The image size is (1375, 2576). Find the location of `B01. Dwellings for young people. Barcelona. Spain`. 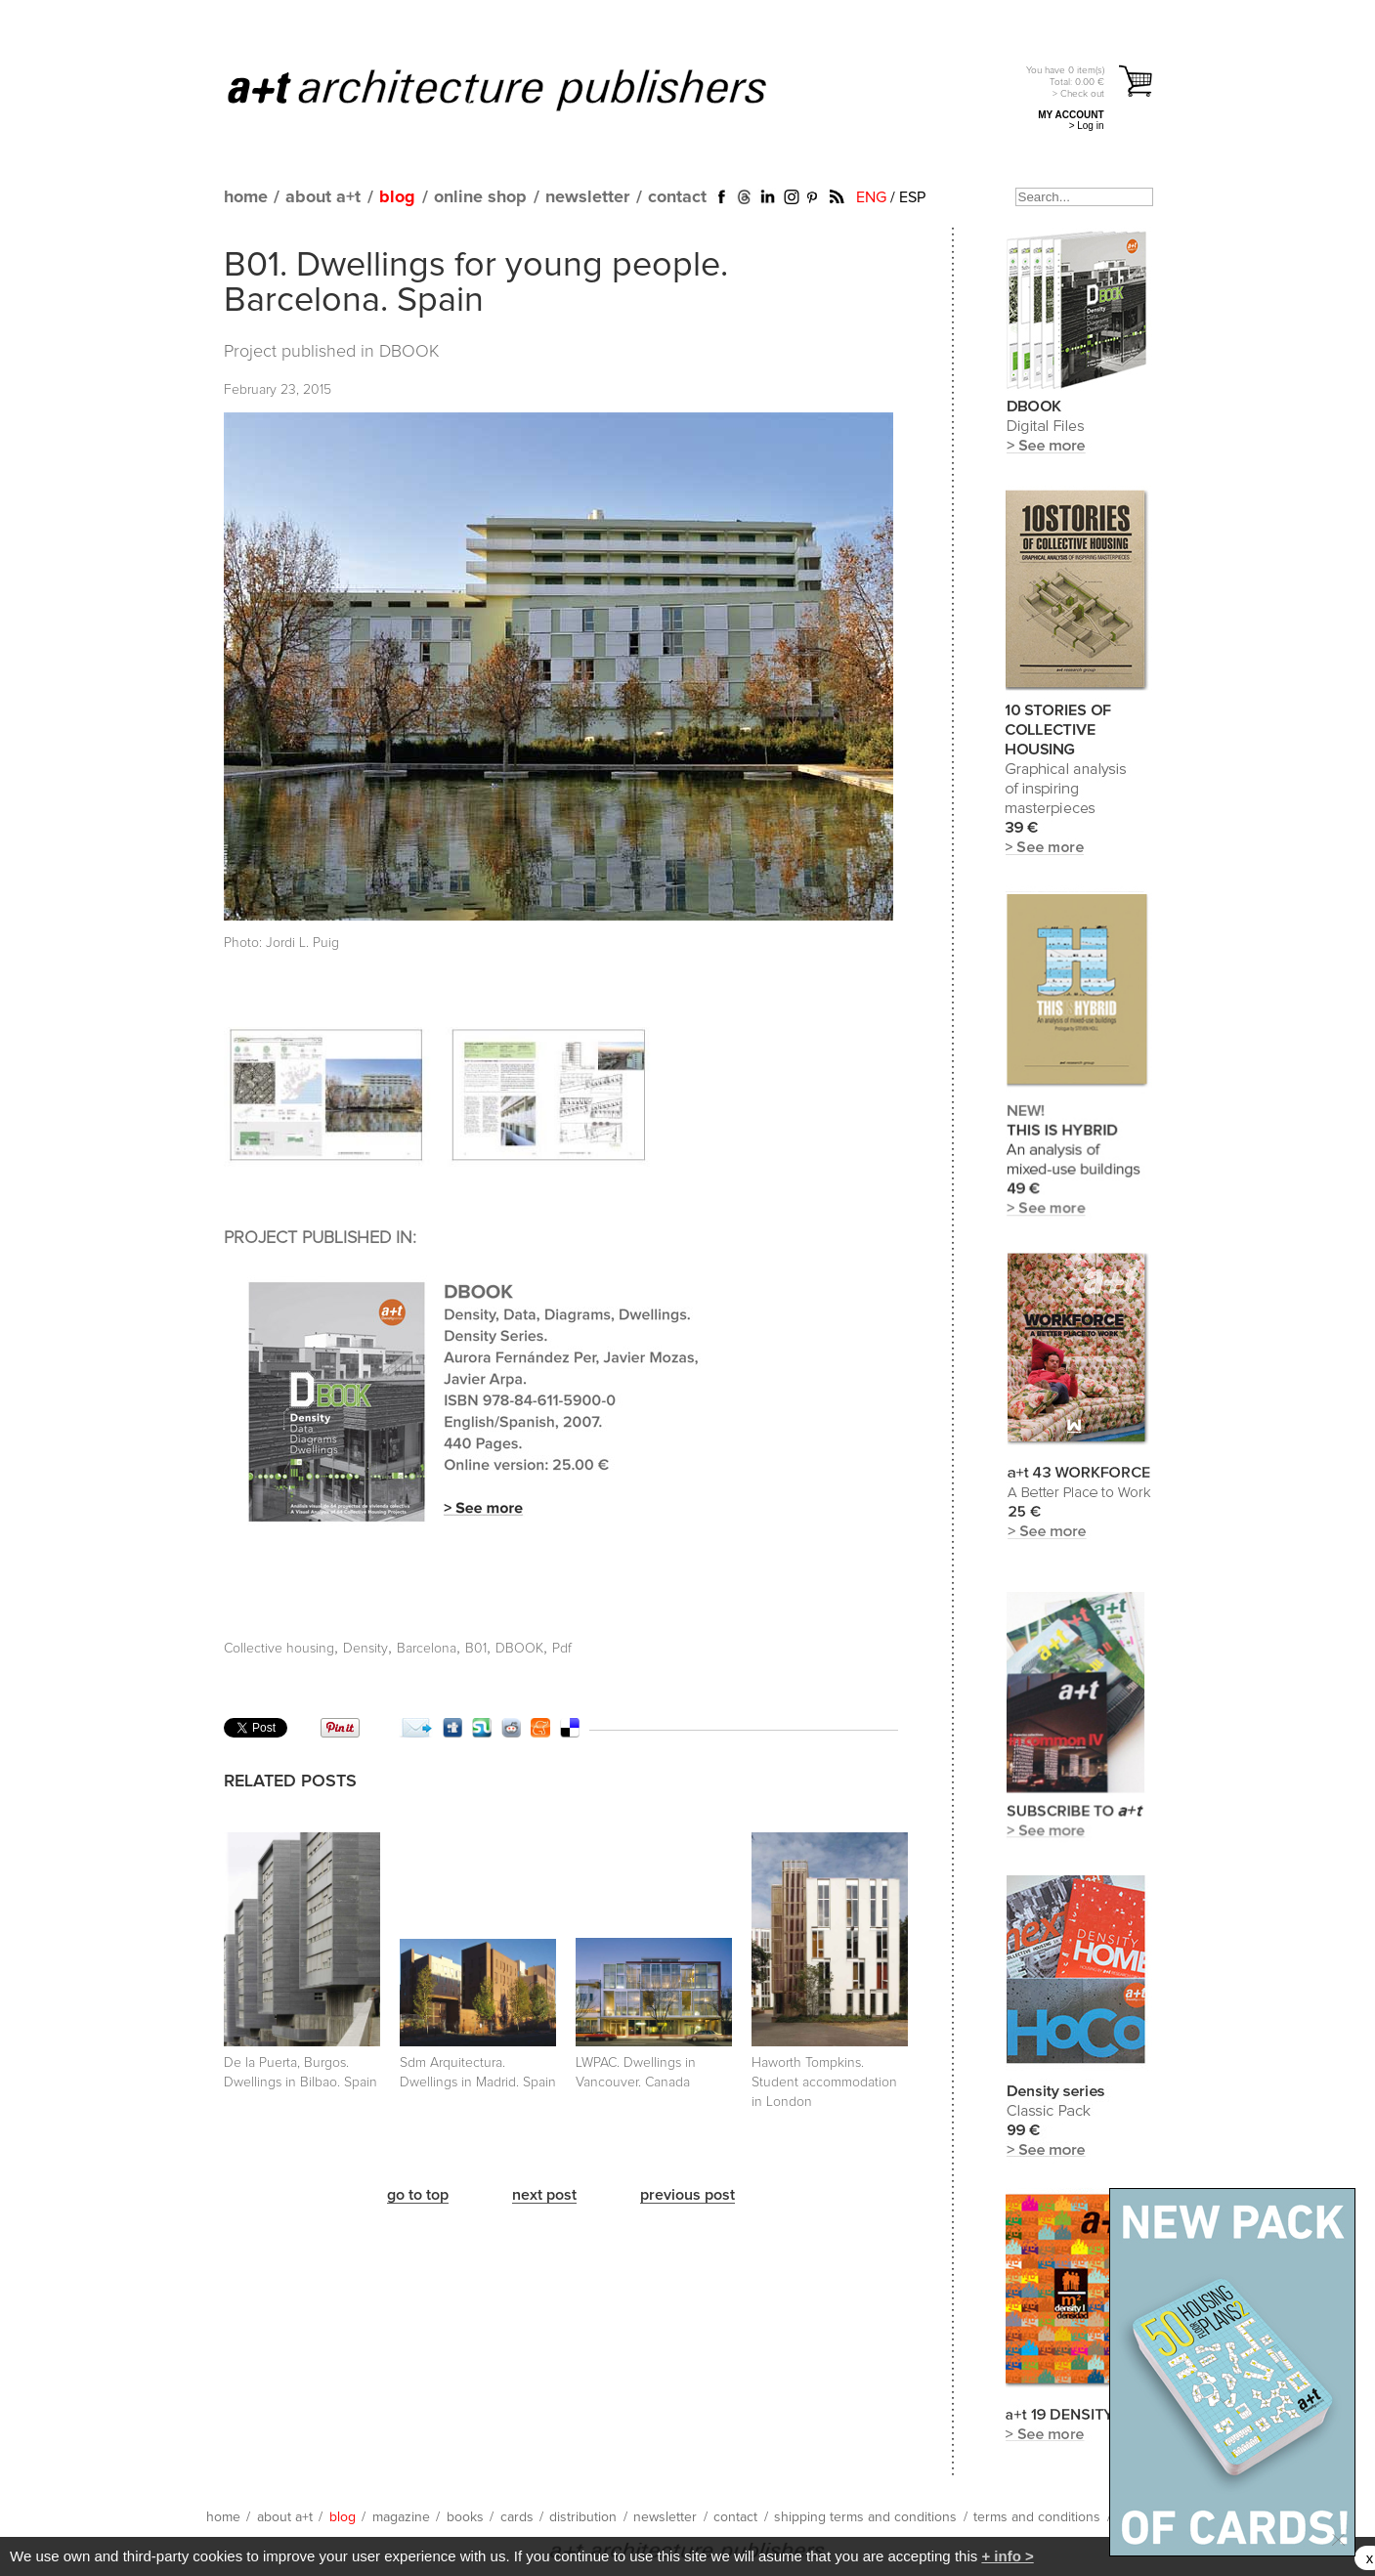

B01. Dwellings for young people. Barcelona. Spain is located at coordinates (476, 283).